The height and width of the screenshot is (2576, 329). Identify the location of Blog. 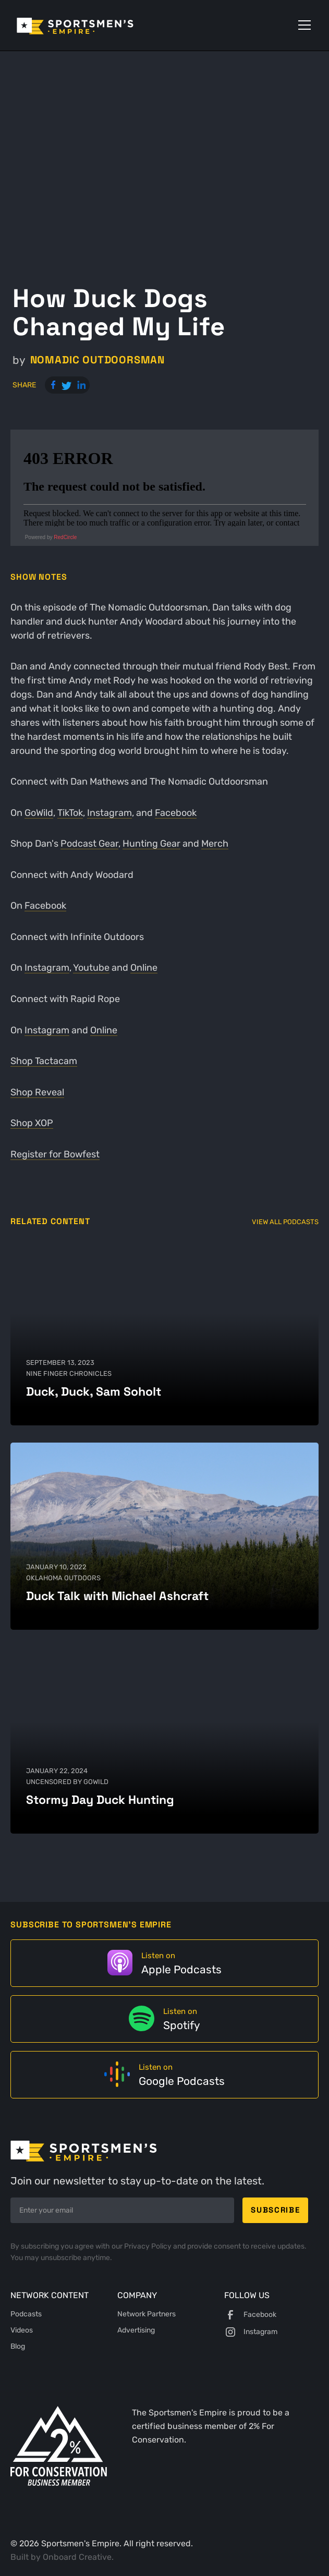
(17, 2346).